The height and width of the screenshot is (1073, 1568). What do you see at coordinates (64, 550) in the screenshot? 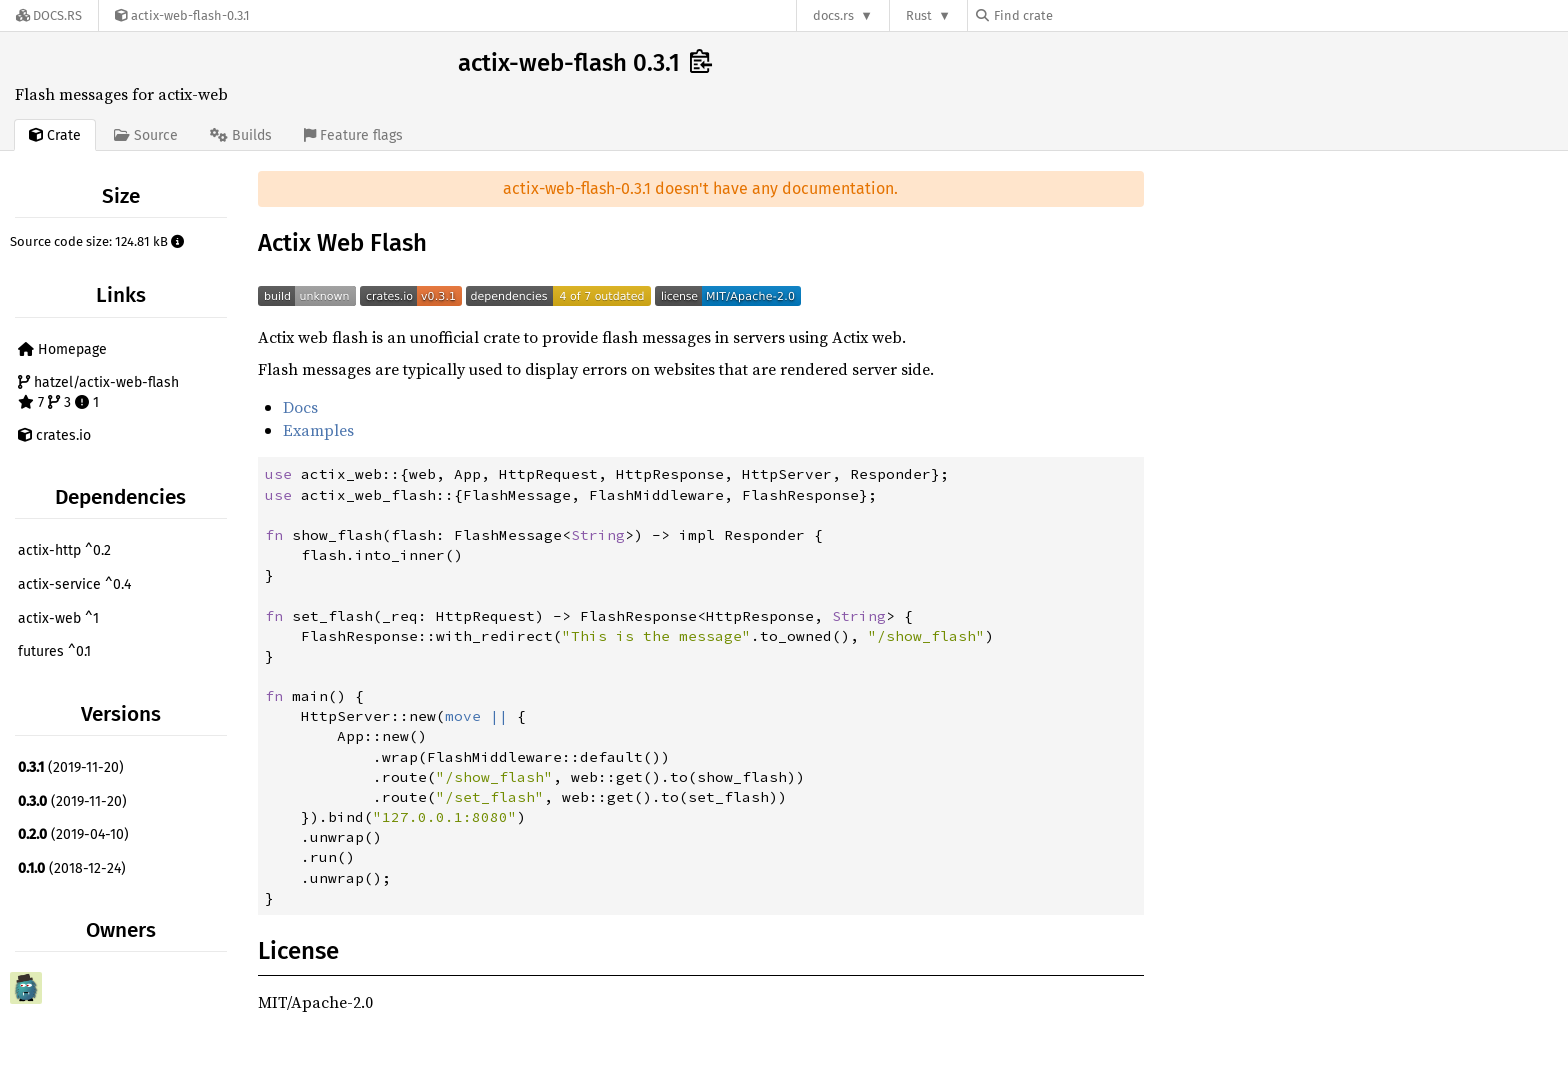
I see `actix-http ^0.2` at bounding box center [64, 550].